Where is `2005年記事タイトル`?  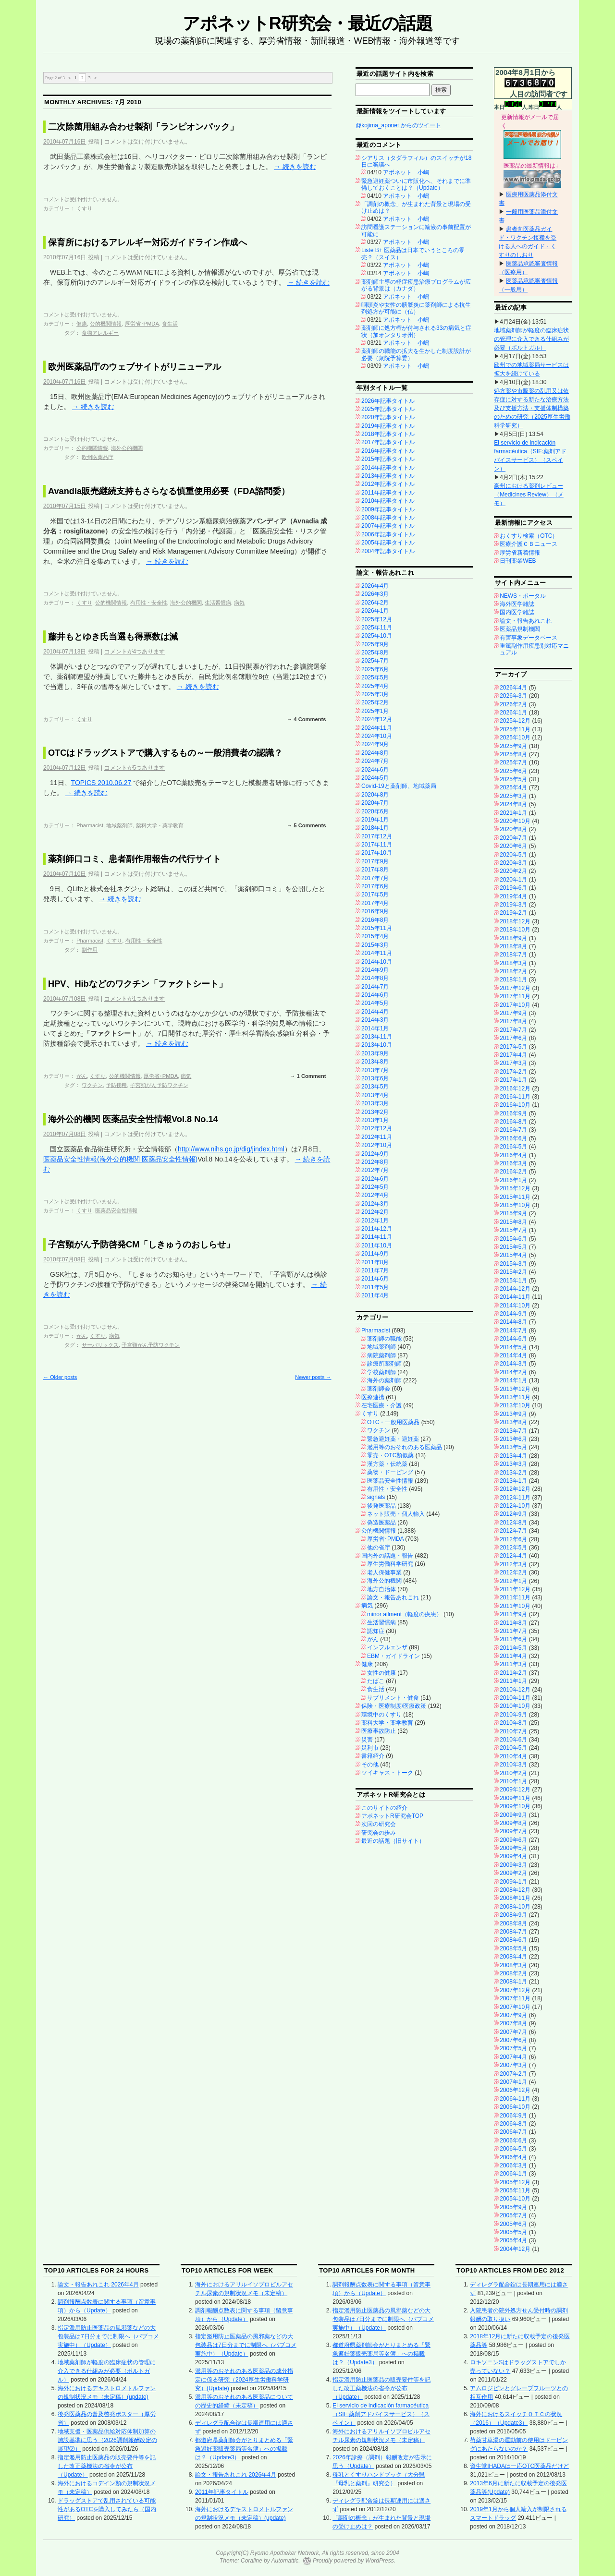 2005年記事タイトル is located at coordinates (388, 542).